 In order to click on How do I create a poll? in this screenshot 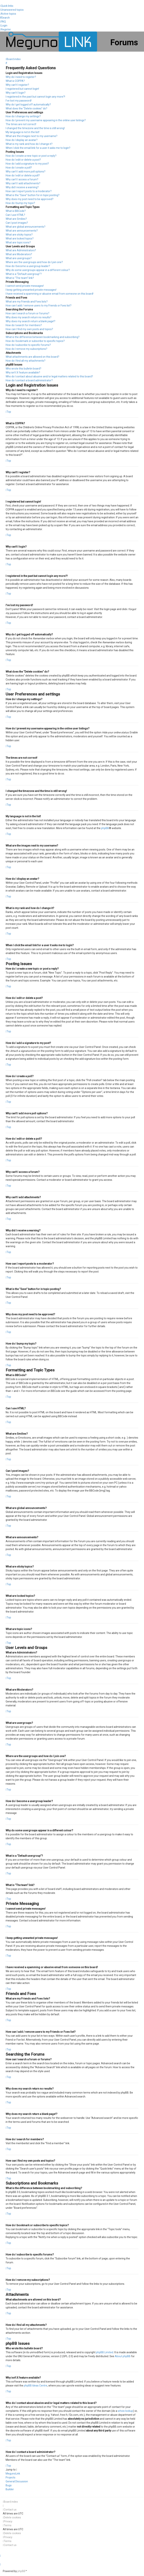, I will do `click(19, 167)`.